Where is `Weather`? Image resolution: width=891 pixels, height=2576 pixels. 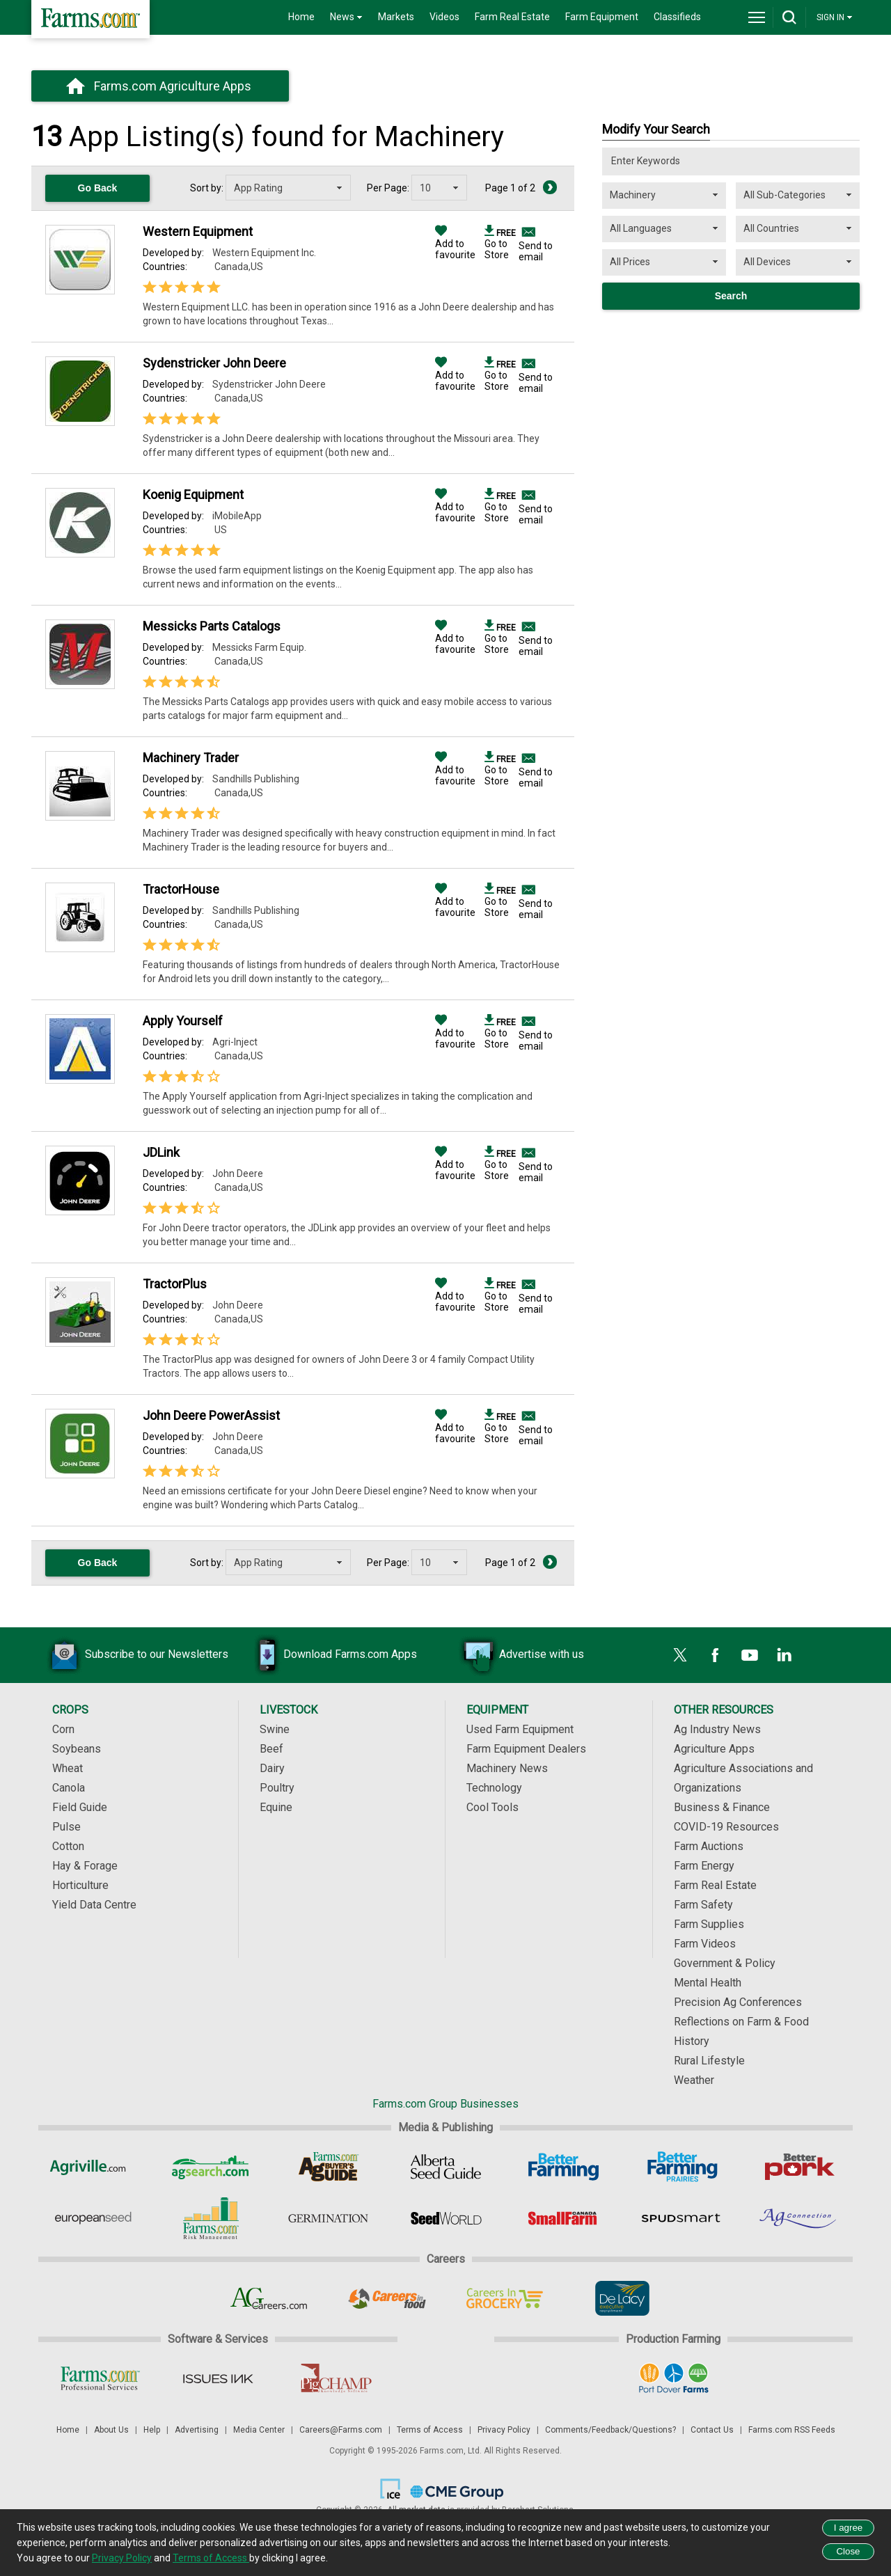
Weather is located at coordinates (694, 2080).